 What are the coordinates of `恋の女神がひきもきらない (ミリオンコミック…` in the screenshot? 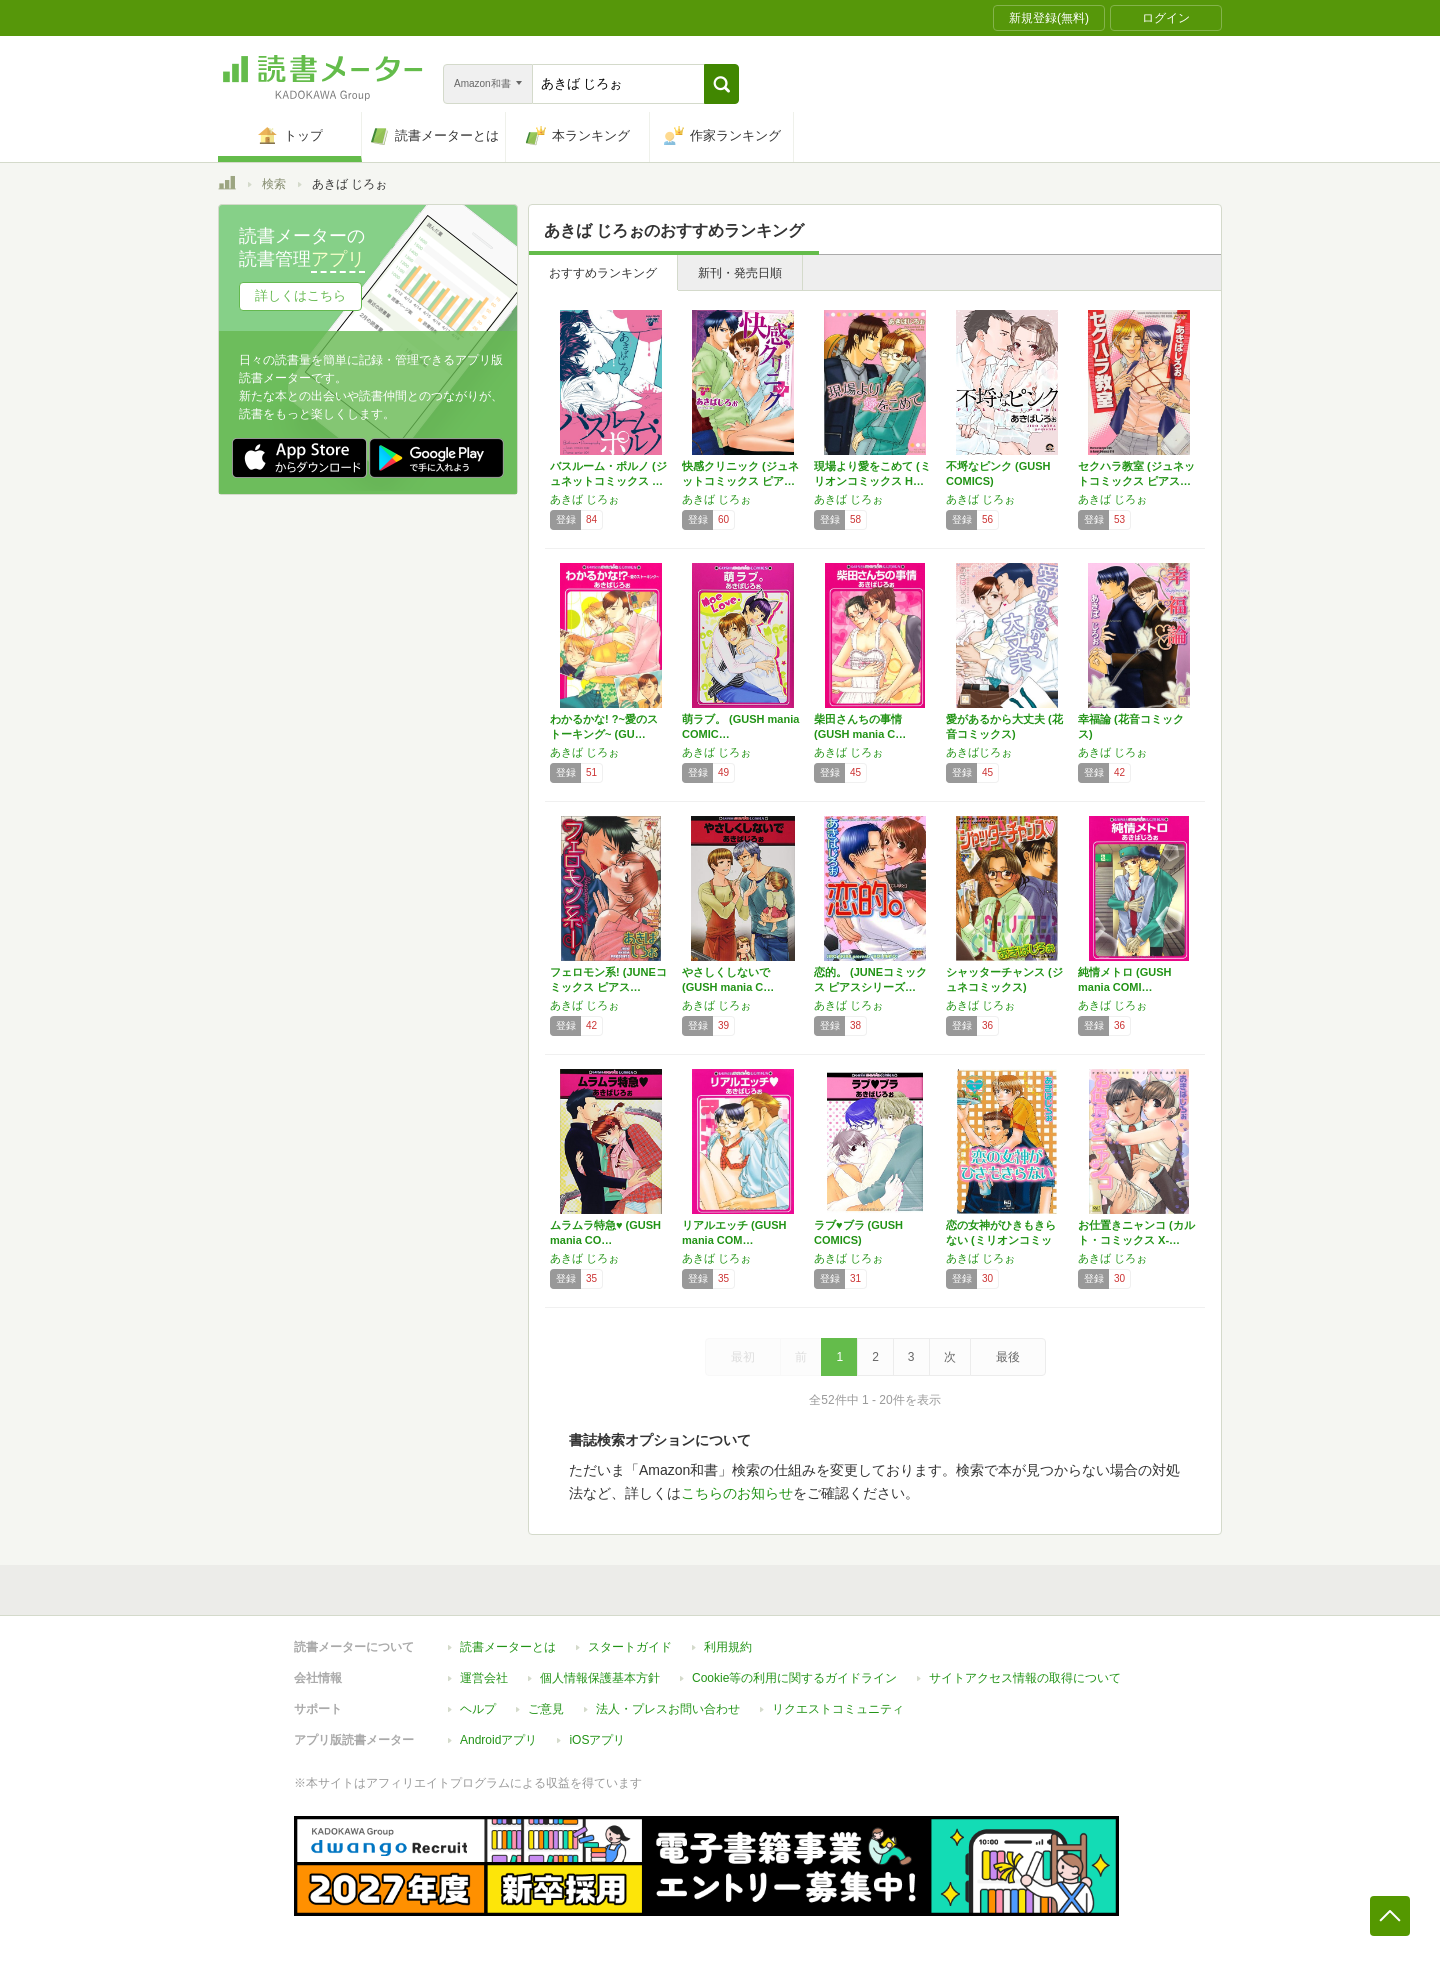 It's located at (1001, 1240).